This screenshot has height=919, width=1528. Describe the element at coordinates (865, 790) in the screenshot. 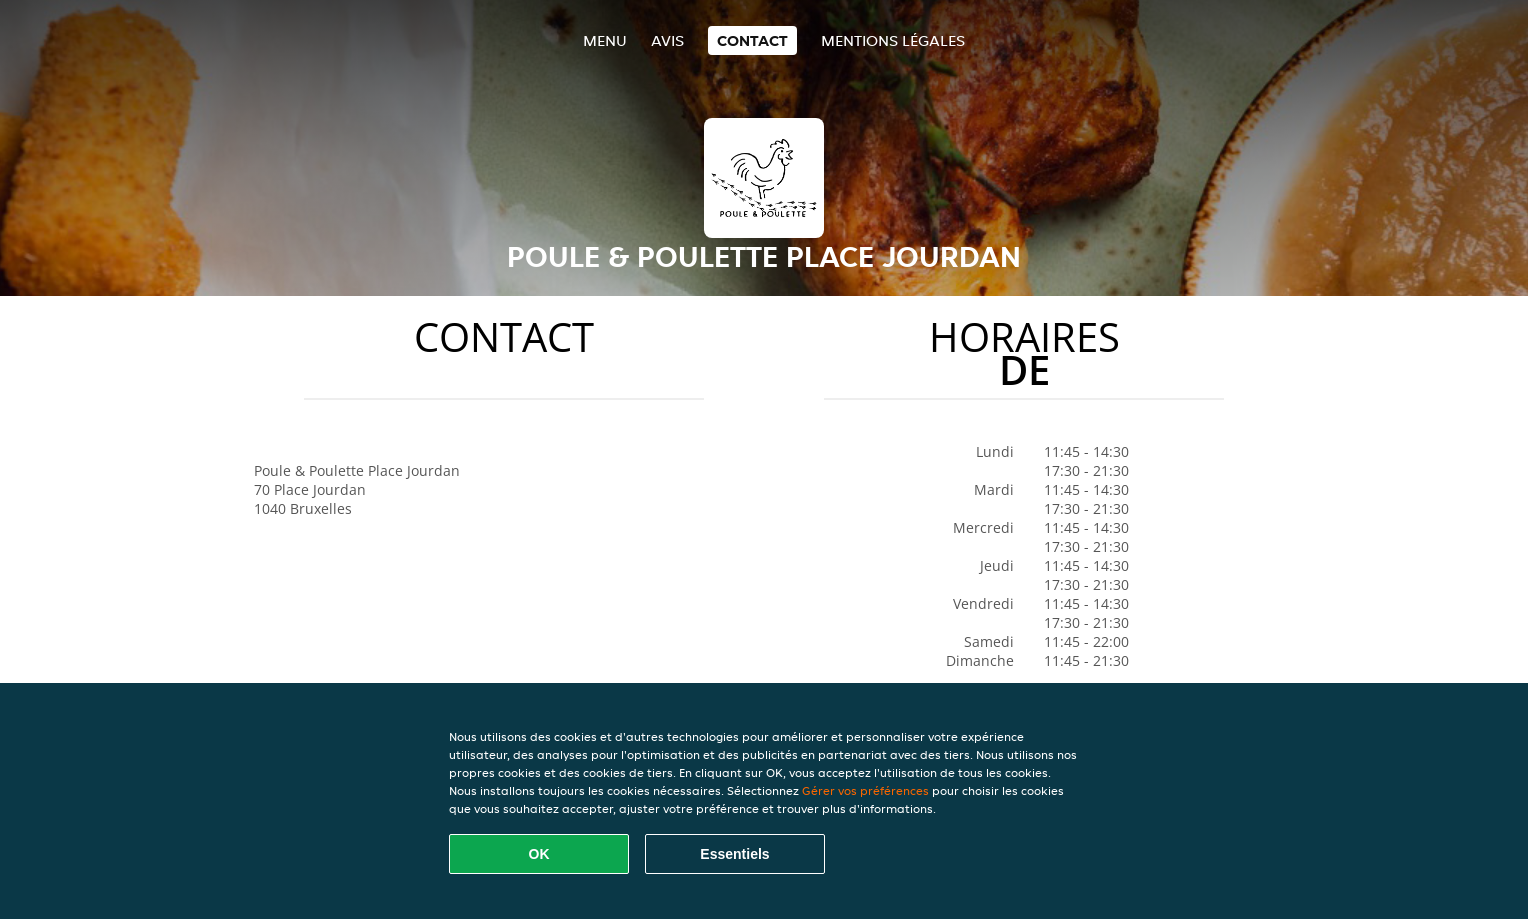

I see `Gérer vos préférences` at that location.